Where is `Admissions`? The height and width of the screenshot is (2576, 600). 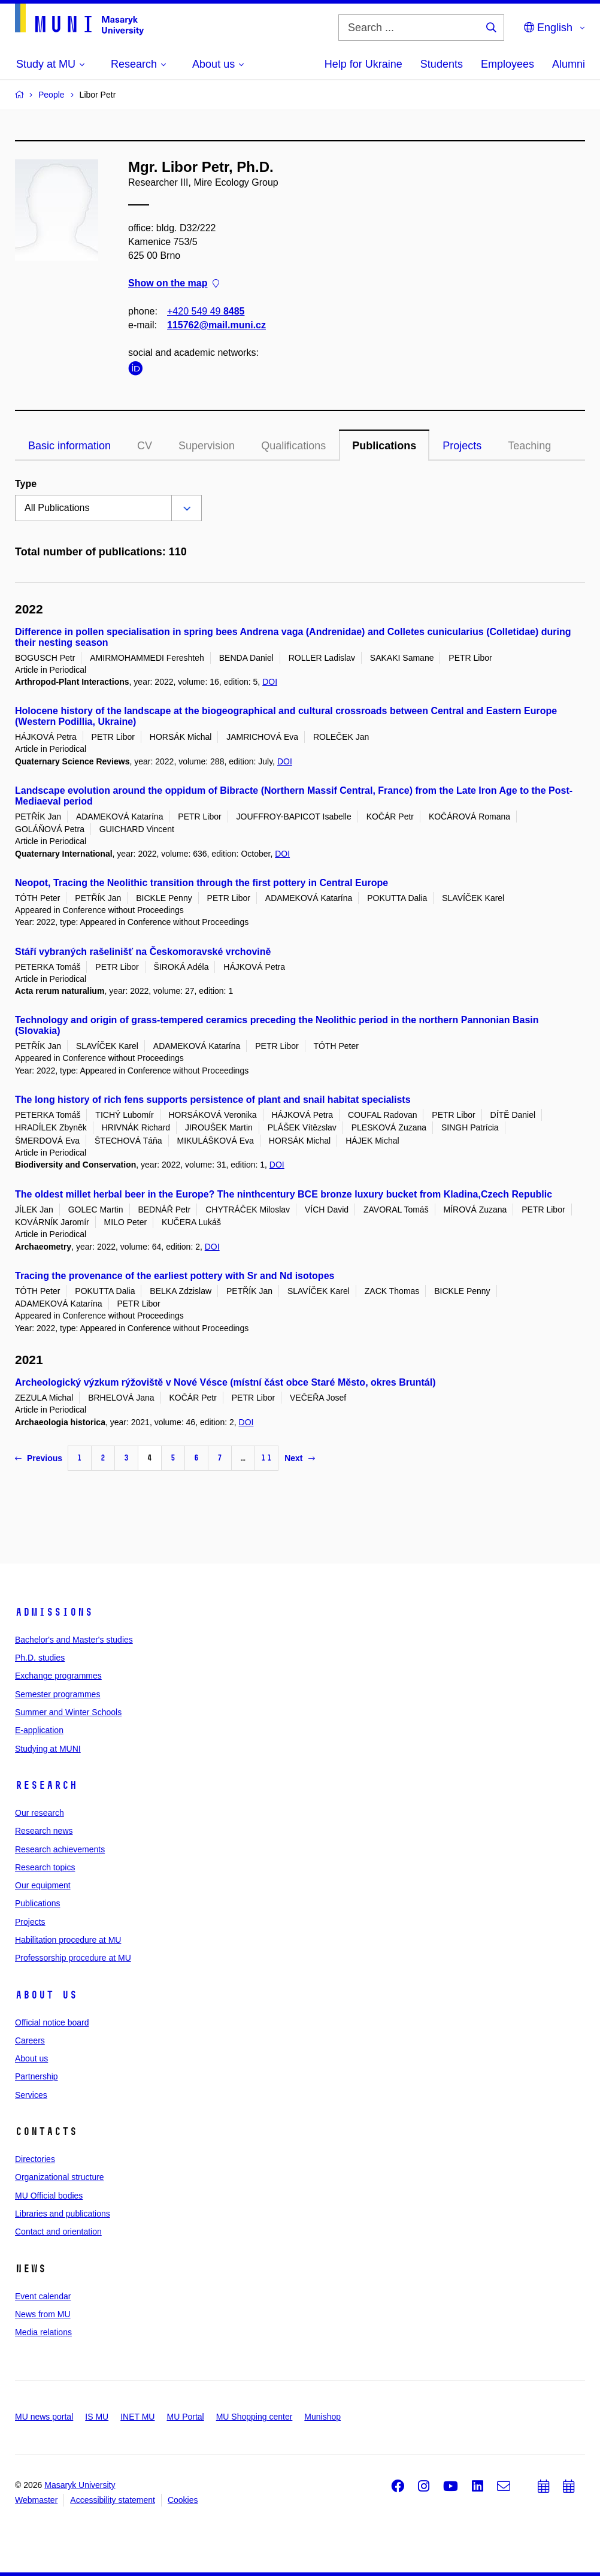
Admissions is located at coordinates (54, 1612).